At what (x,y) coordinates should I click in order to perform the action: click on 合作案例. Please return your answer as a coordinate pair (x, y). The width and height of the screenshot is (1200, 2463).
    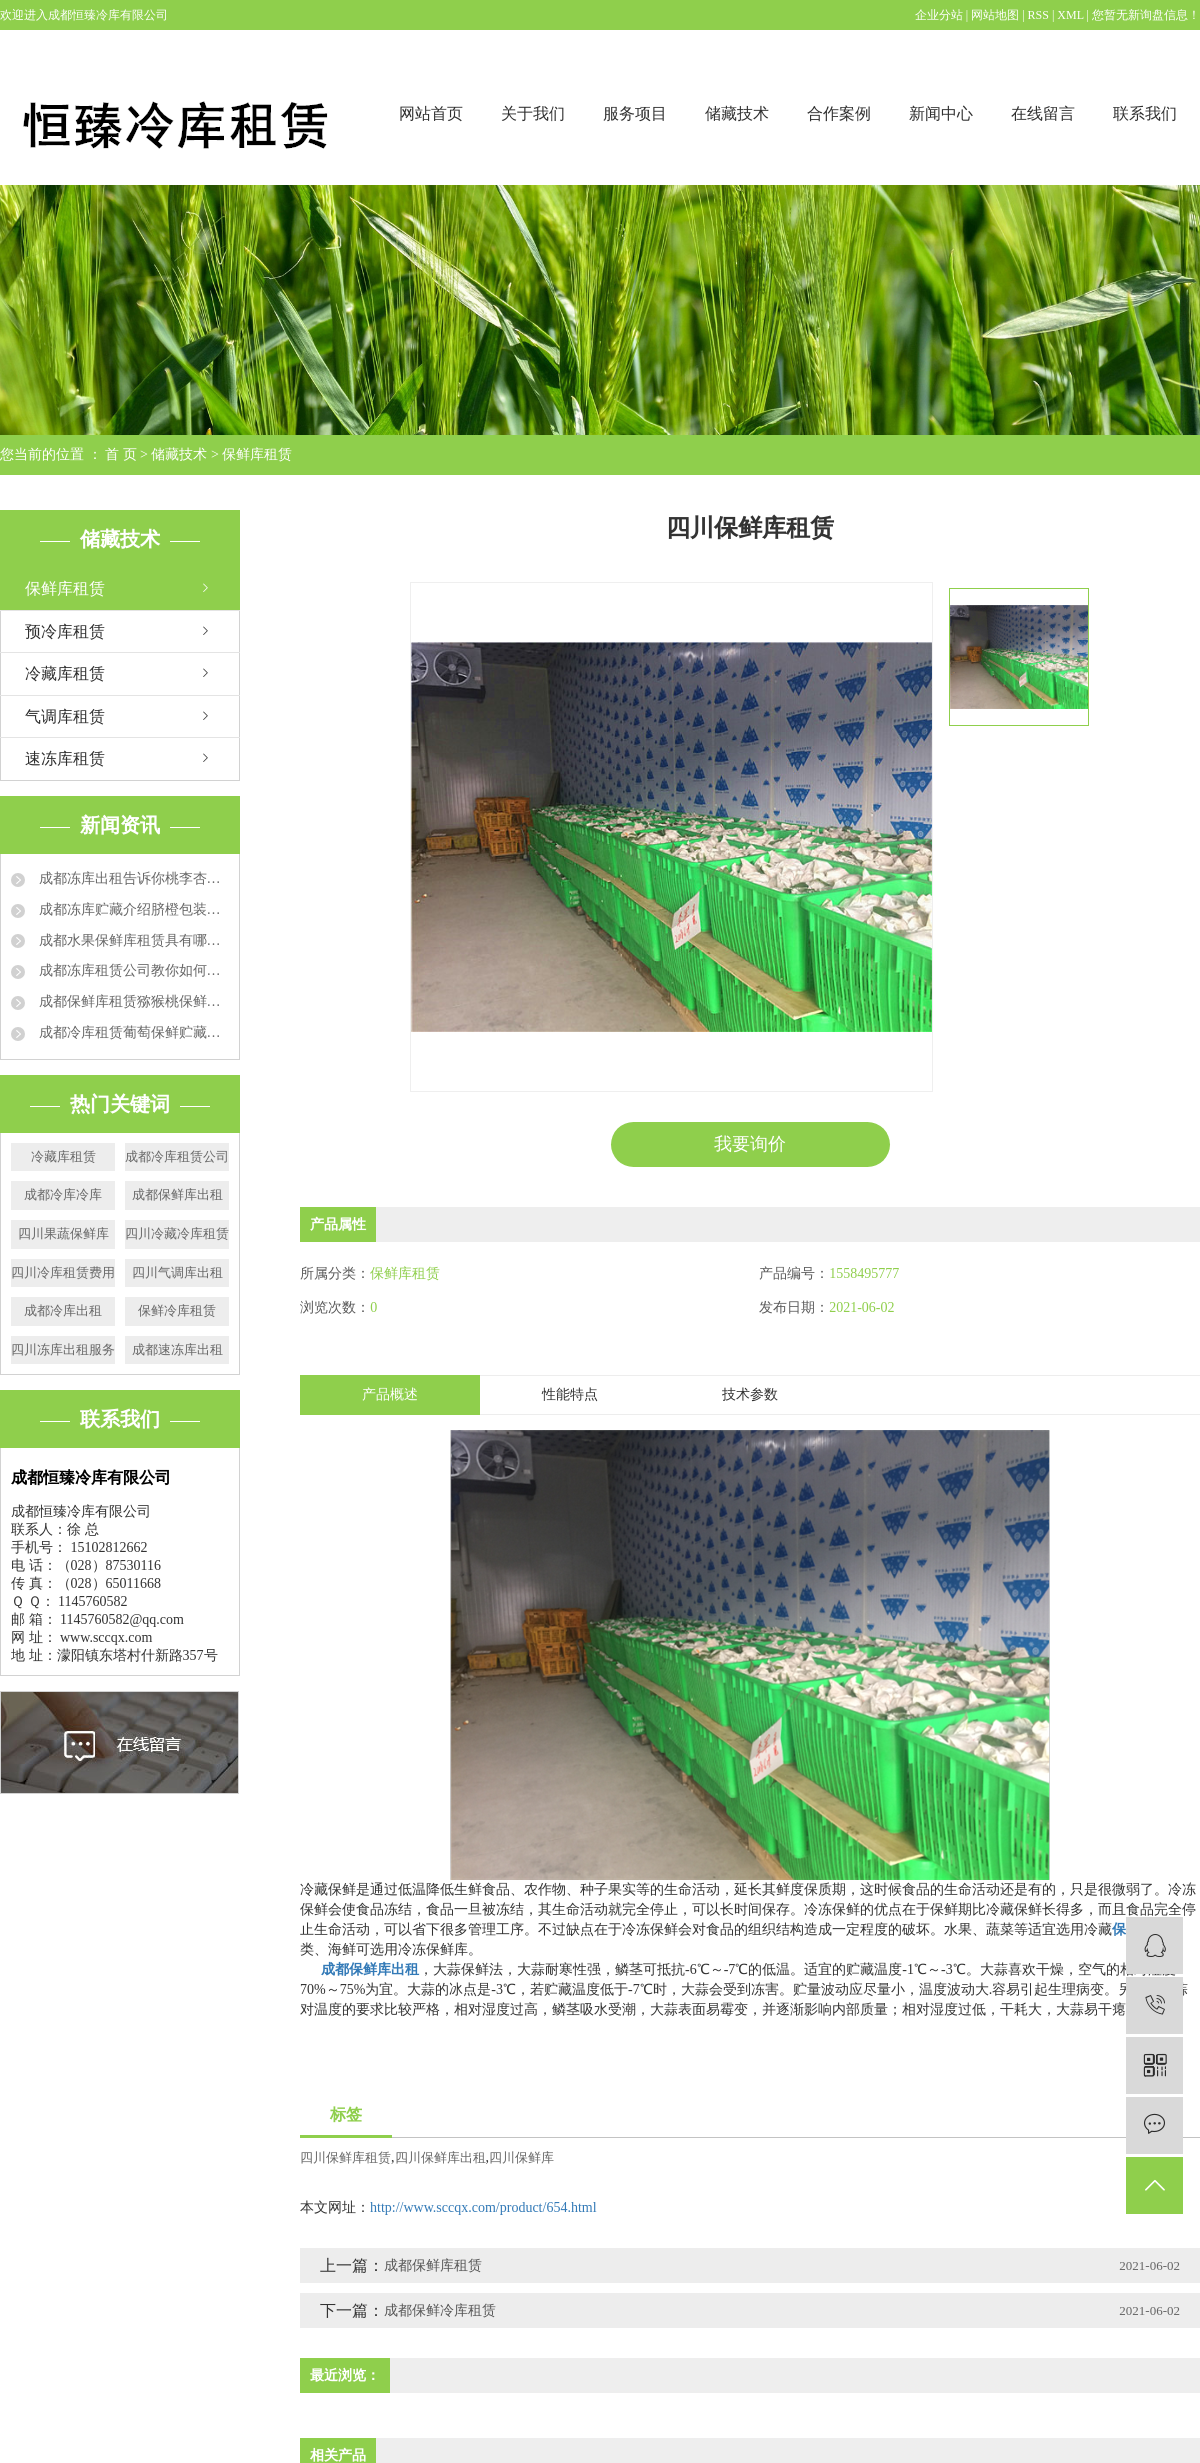
    Looking at the image, I should click on (839, 113).